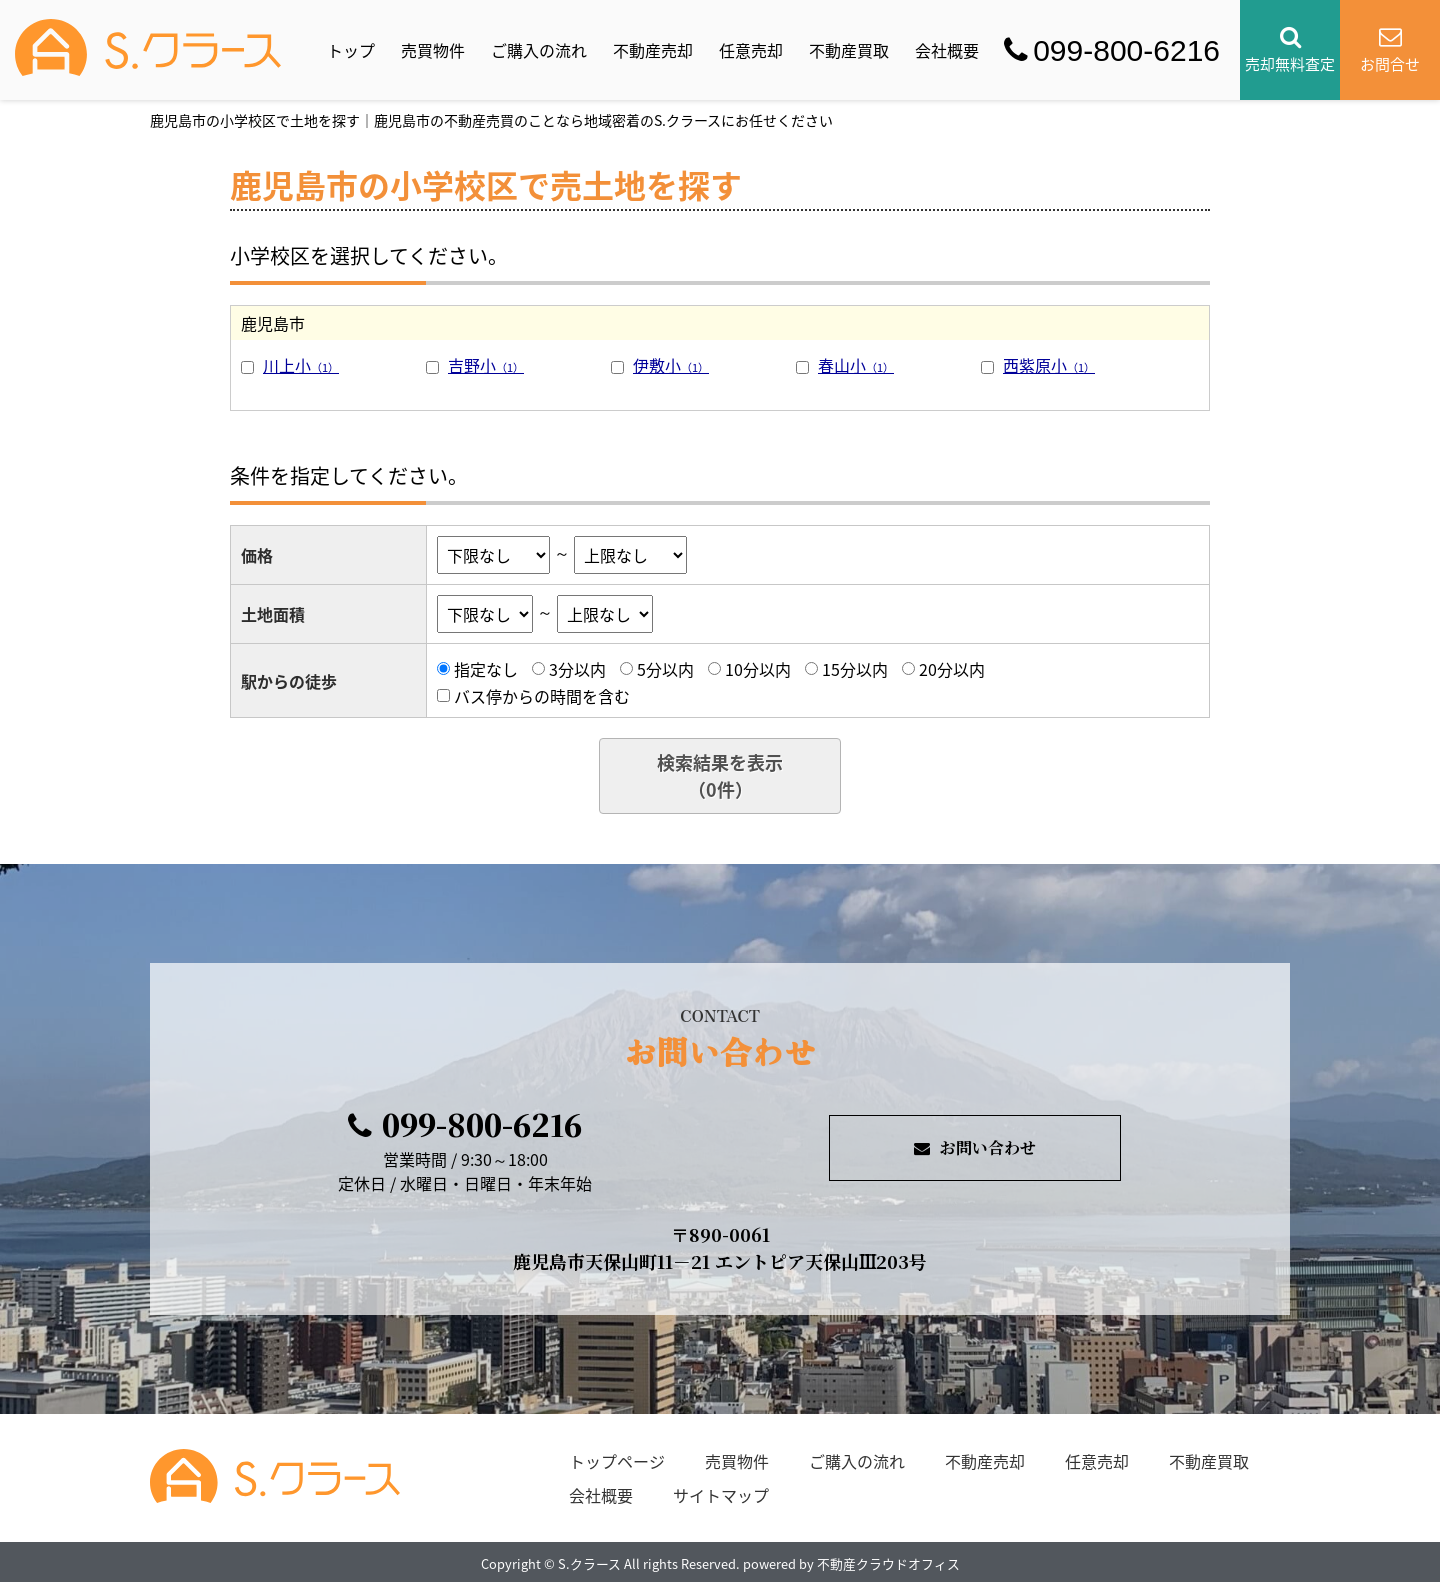  Describe the element at coordinates (301, 365) in the screenshot. I see `川上小` at that location.